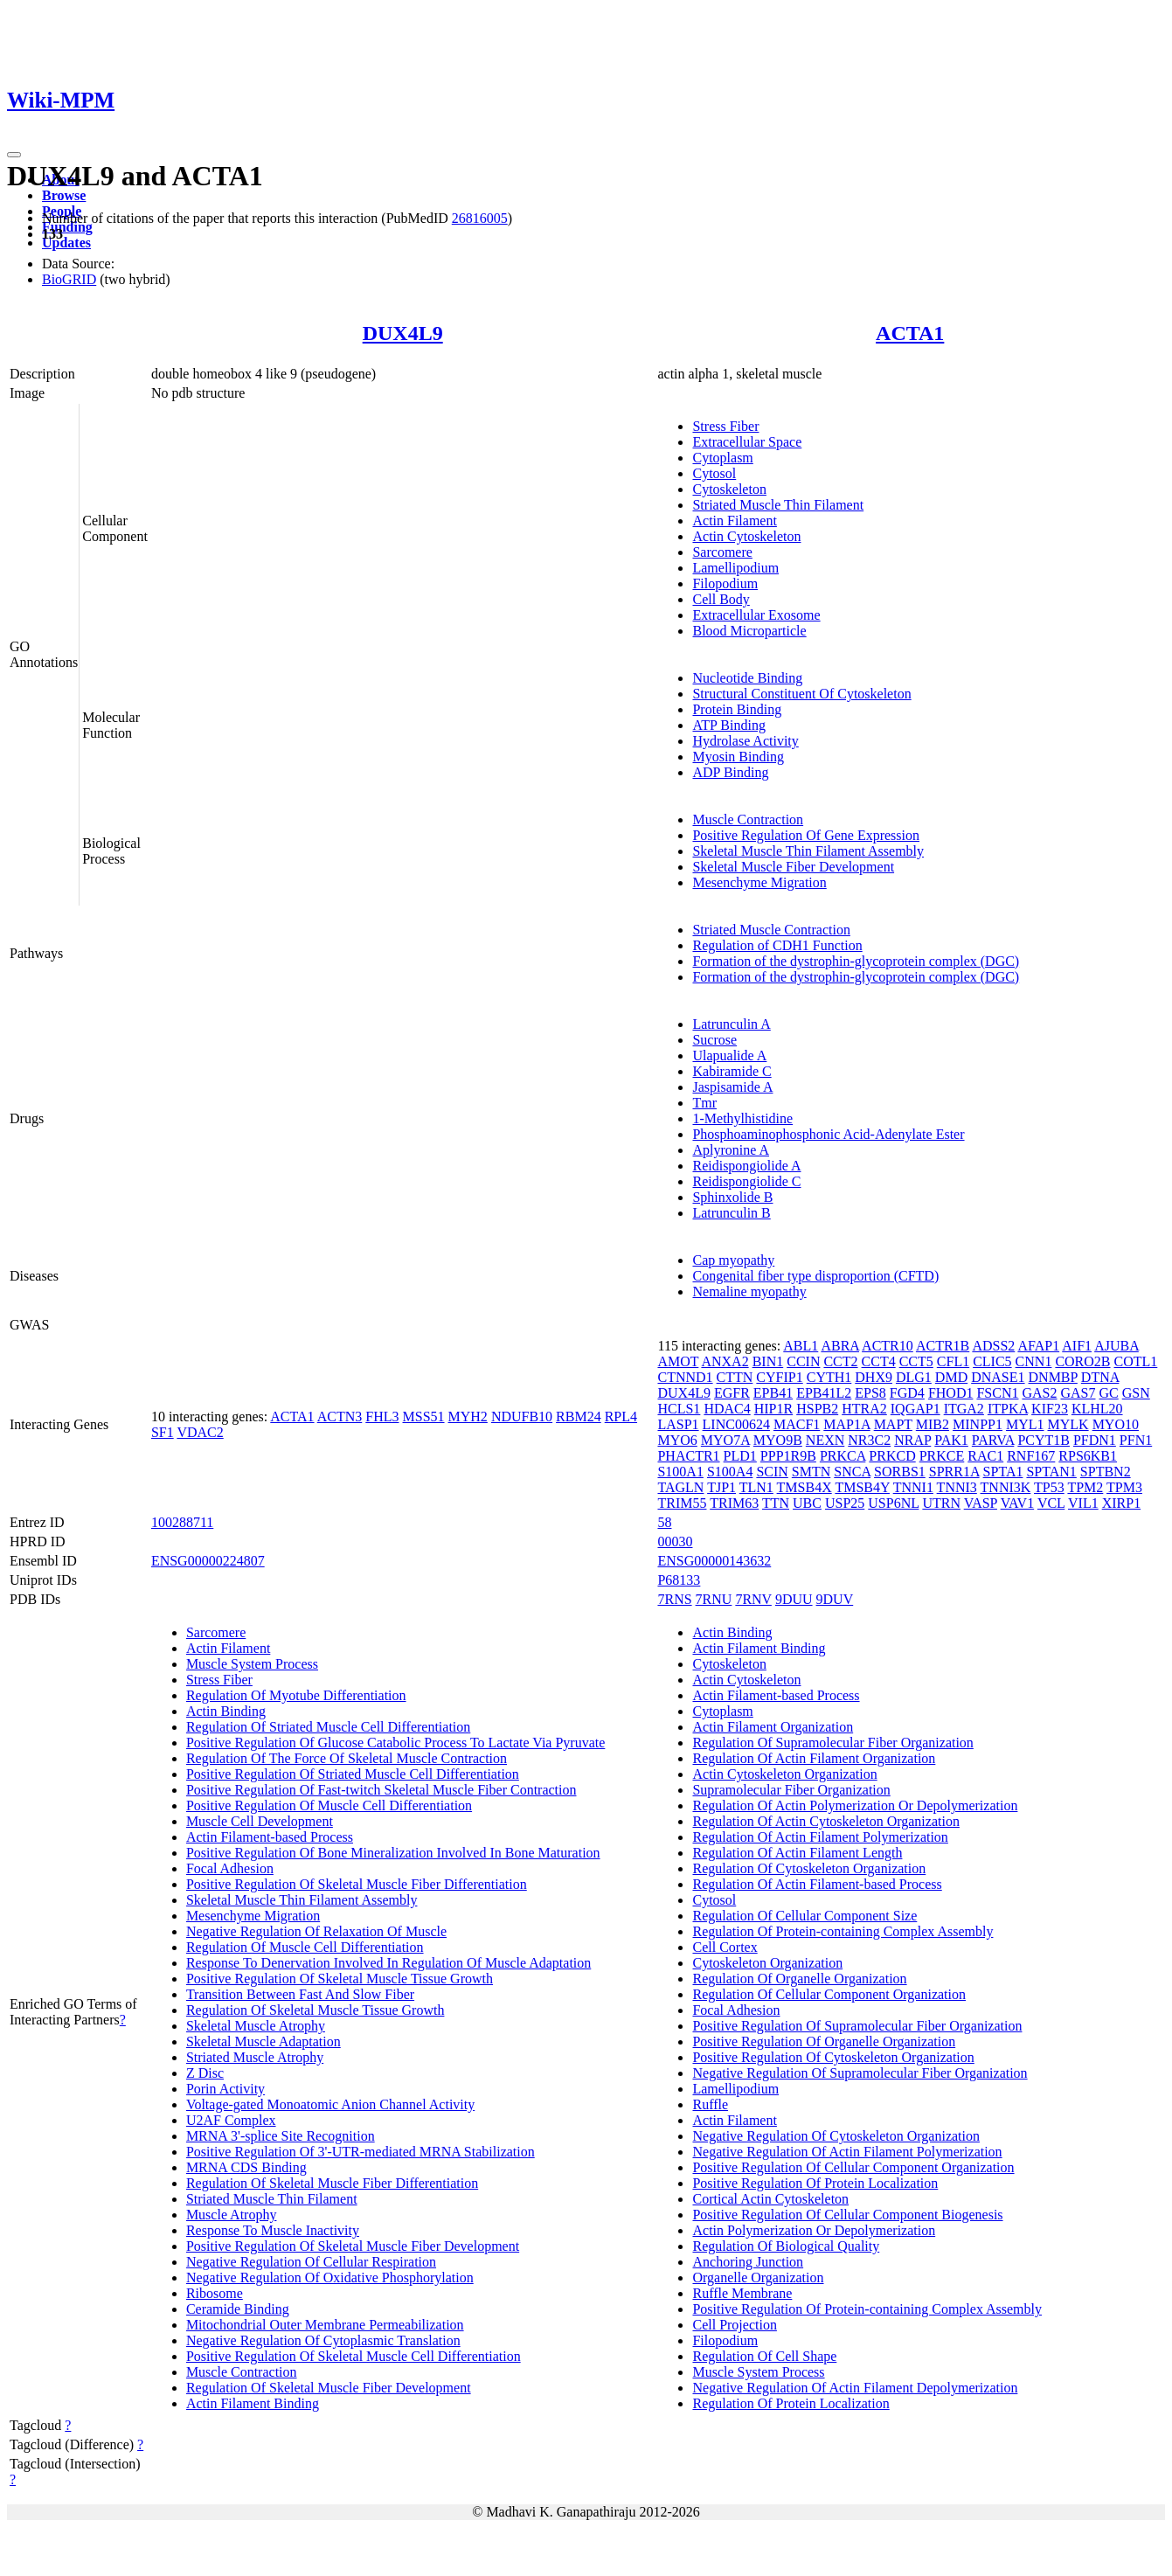  I want to click on Skeletal Muscle Adaptation, so click(263, 2041).